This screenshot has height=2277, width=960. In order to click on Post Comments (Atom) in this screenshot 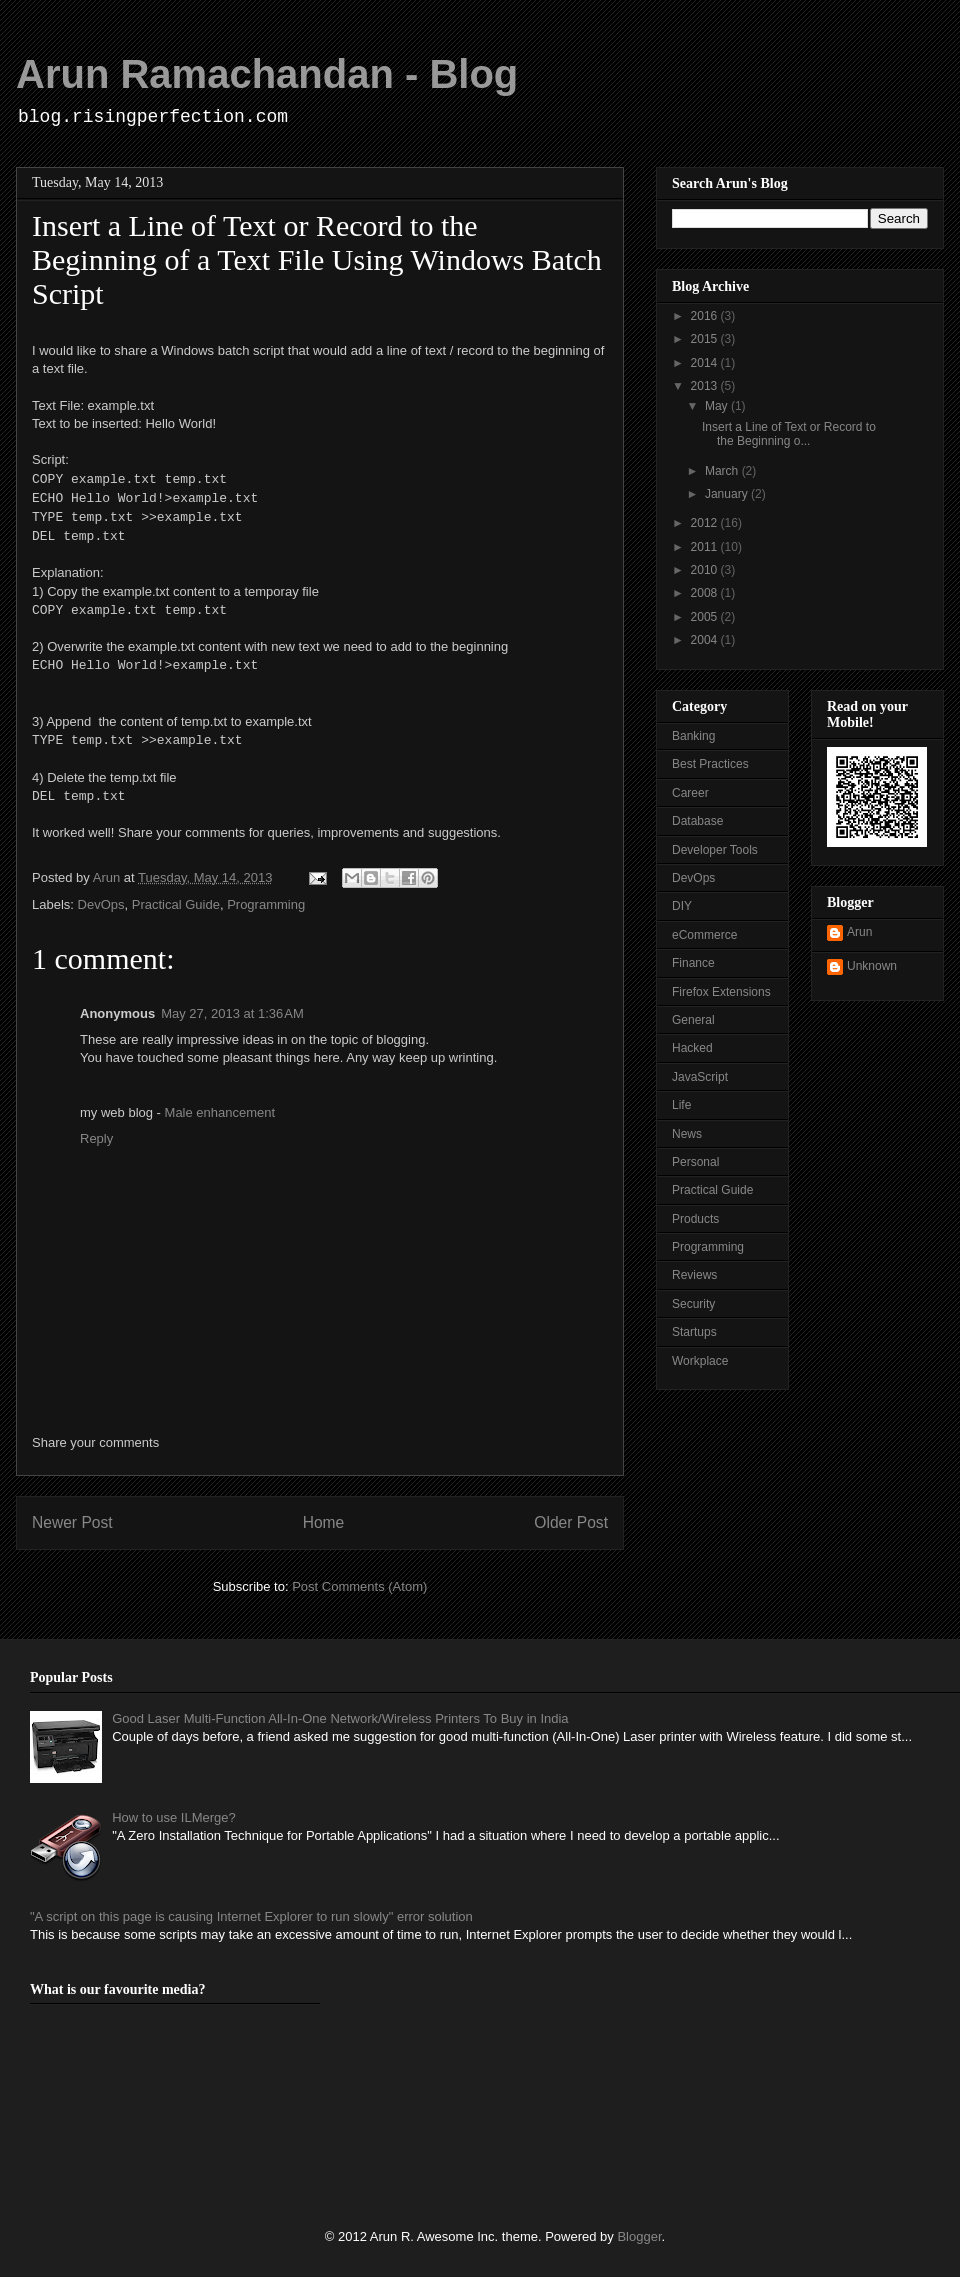, I will do `click(359, 1586)`.